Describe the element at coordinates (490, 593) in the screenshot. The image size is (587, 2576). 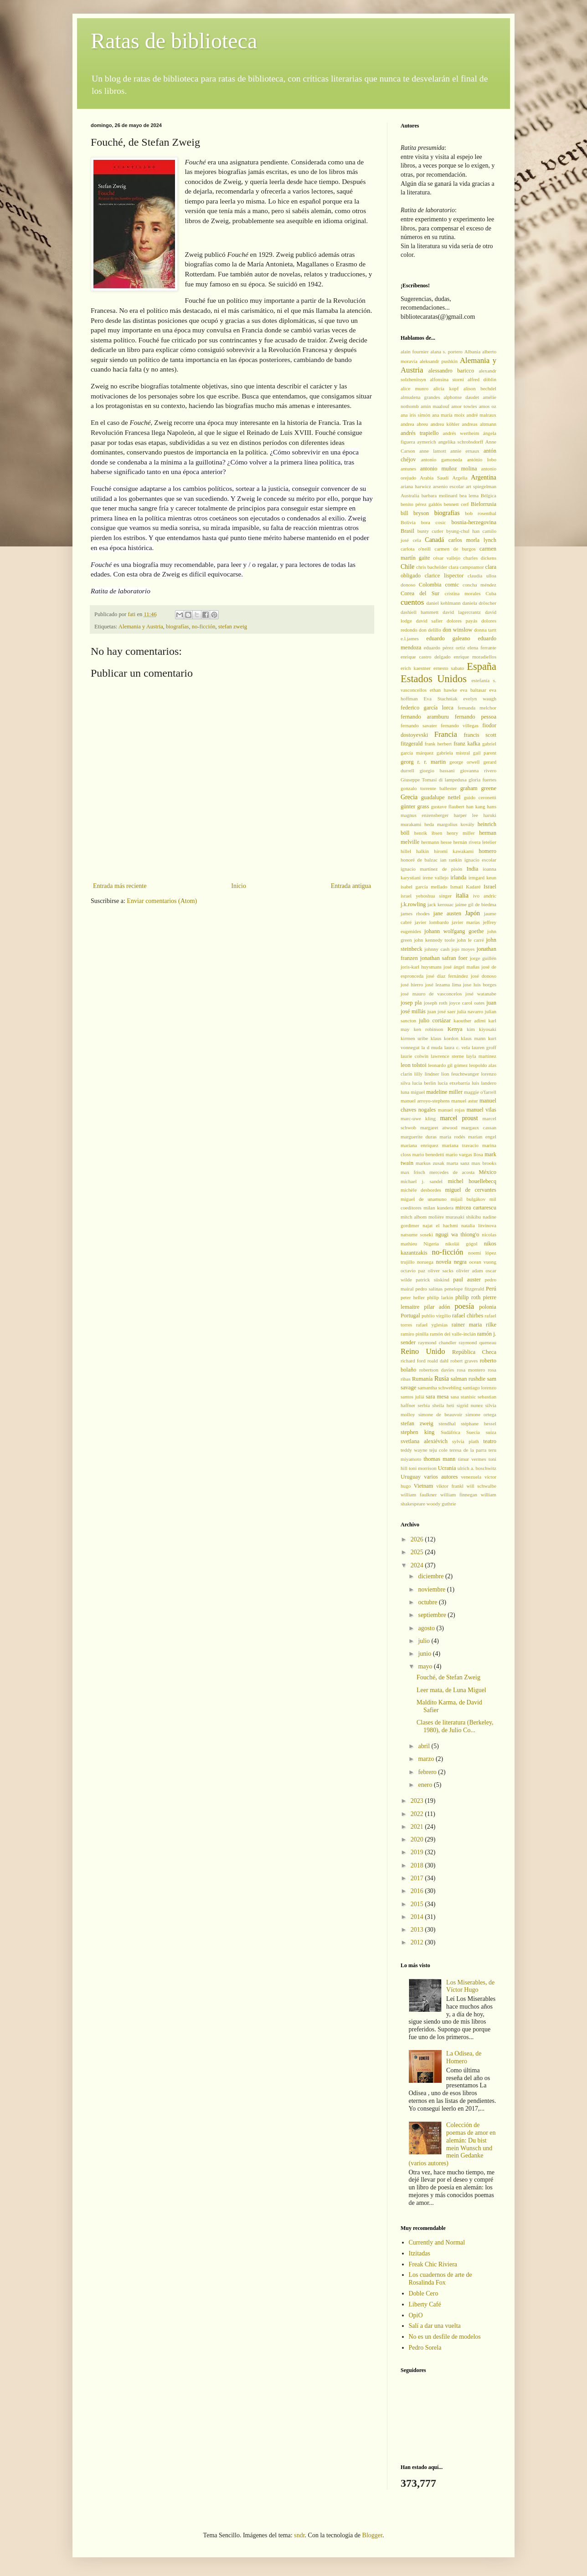
I see `Cuba` at that location.